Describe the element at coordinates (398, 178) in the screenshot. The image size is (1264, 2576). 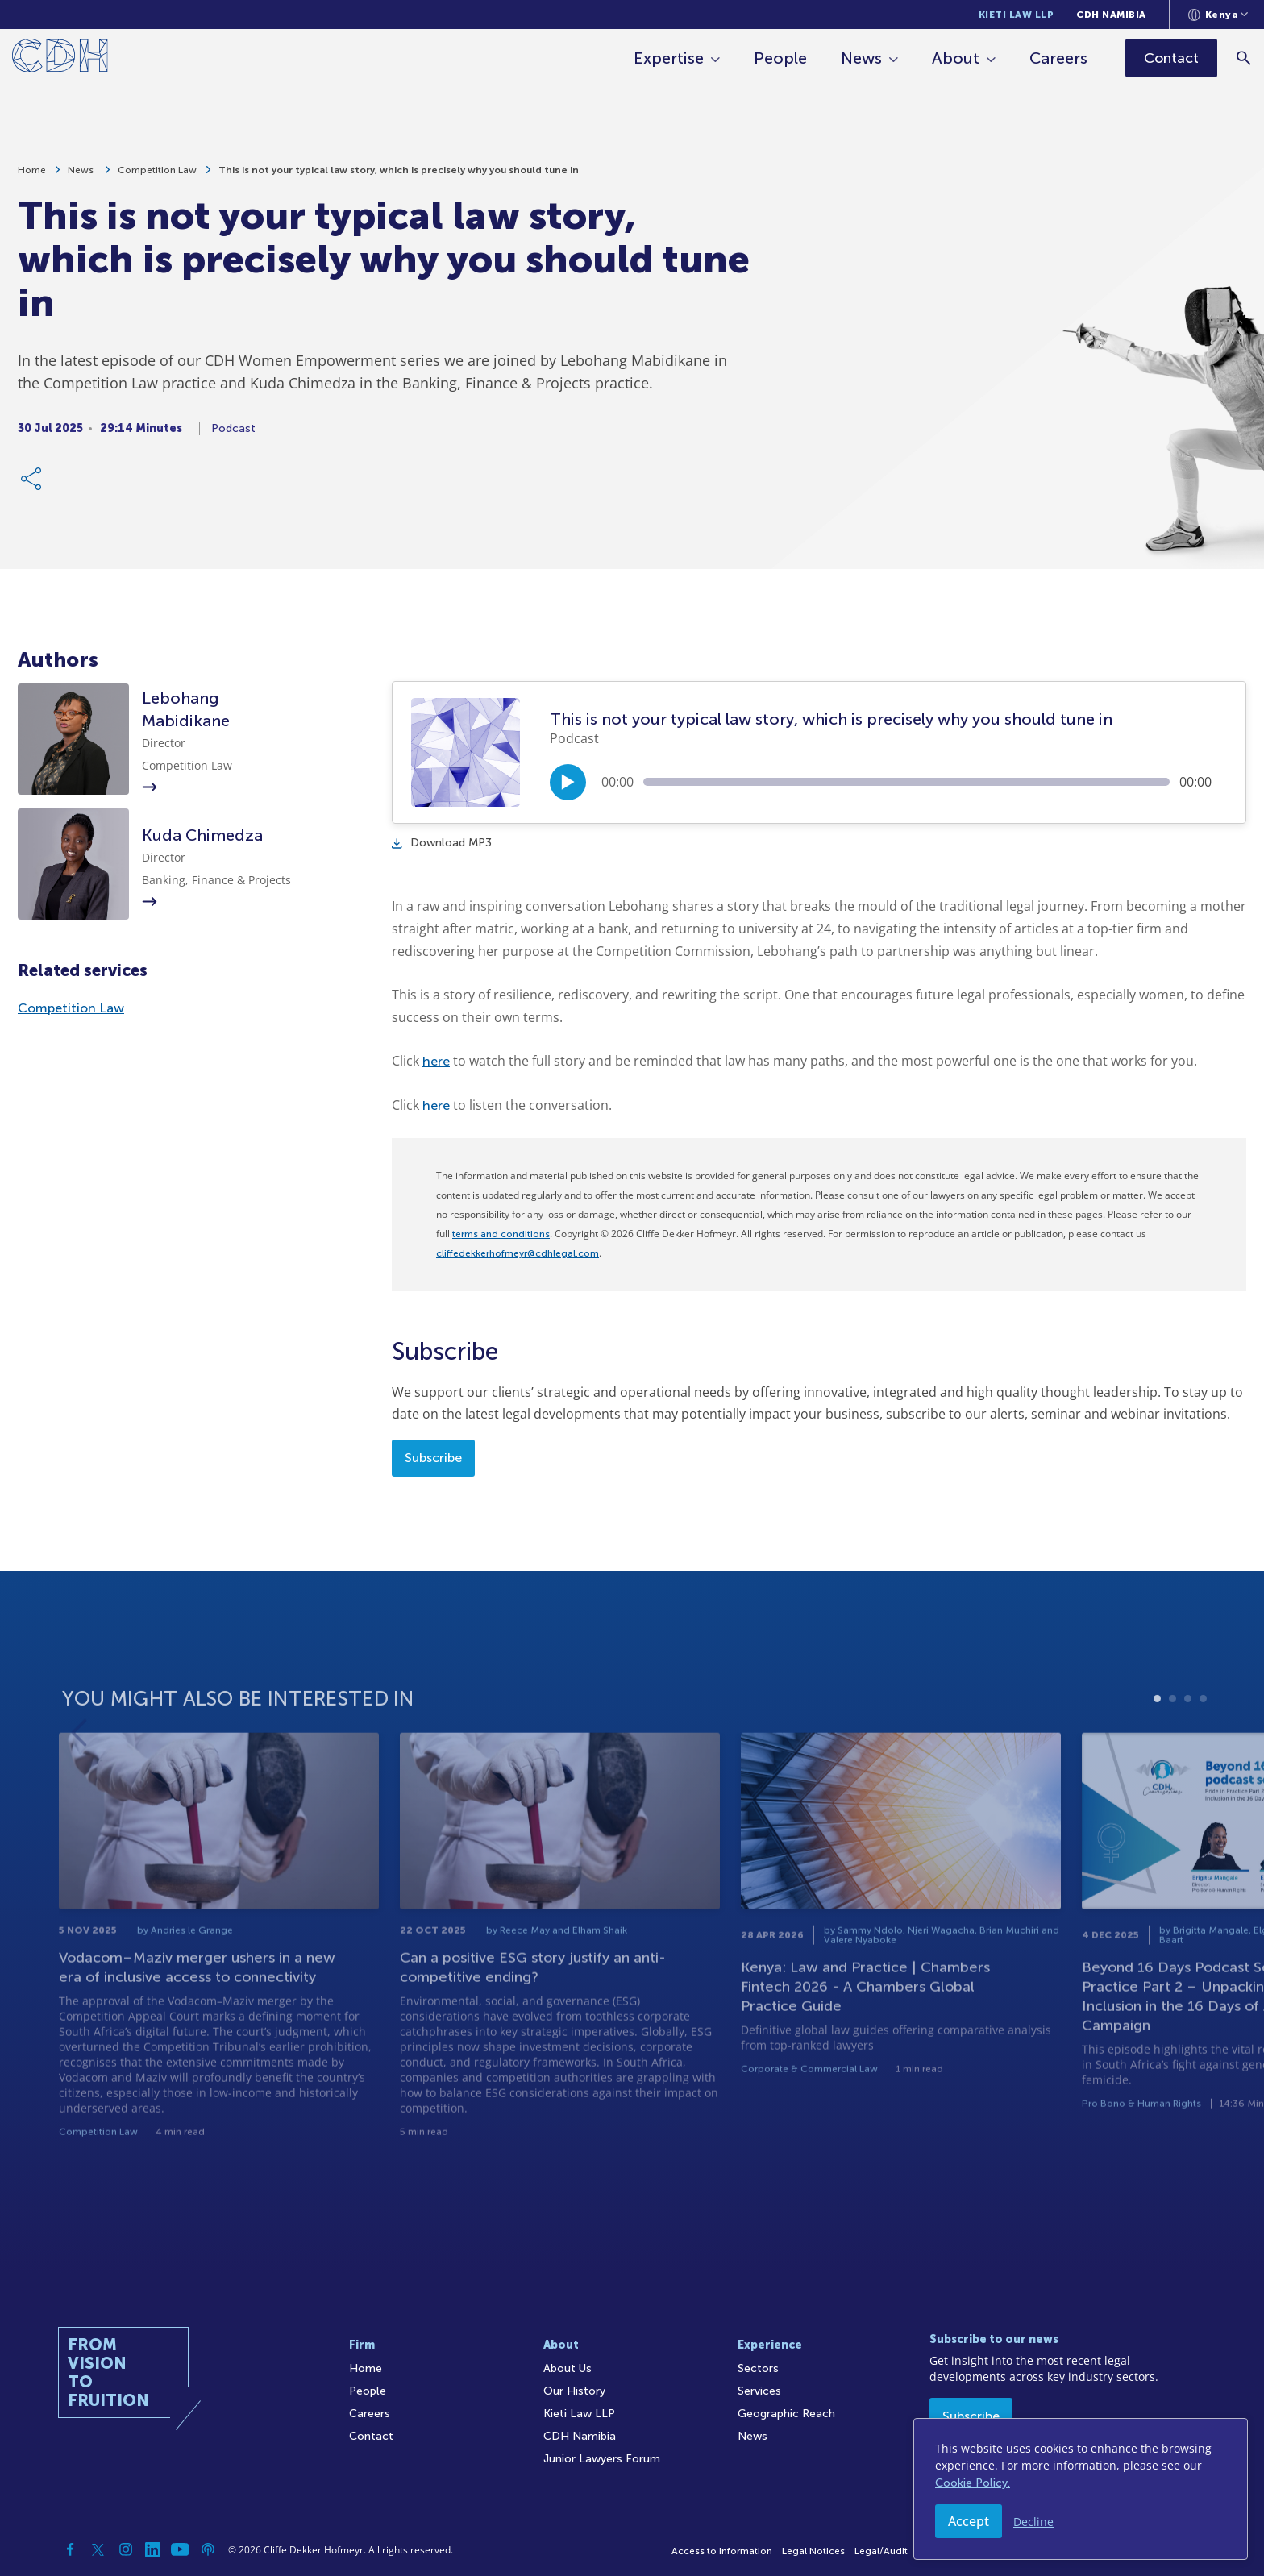
I see `This is not your typical law story, which is precisely why you should tune in` at that location.